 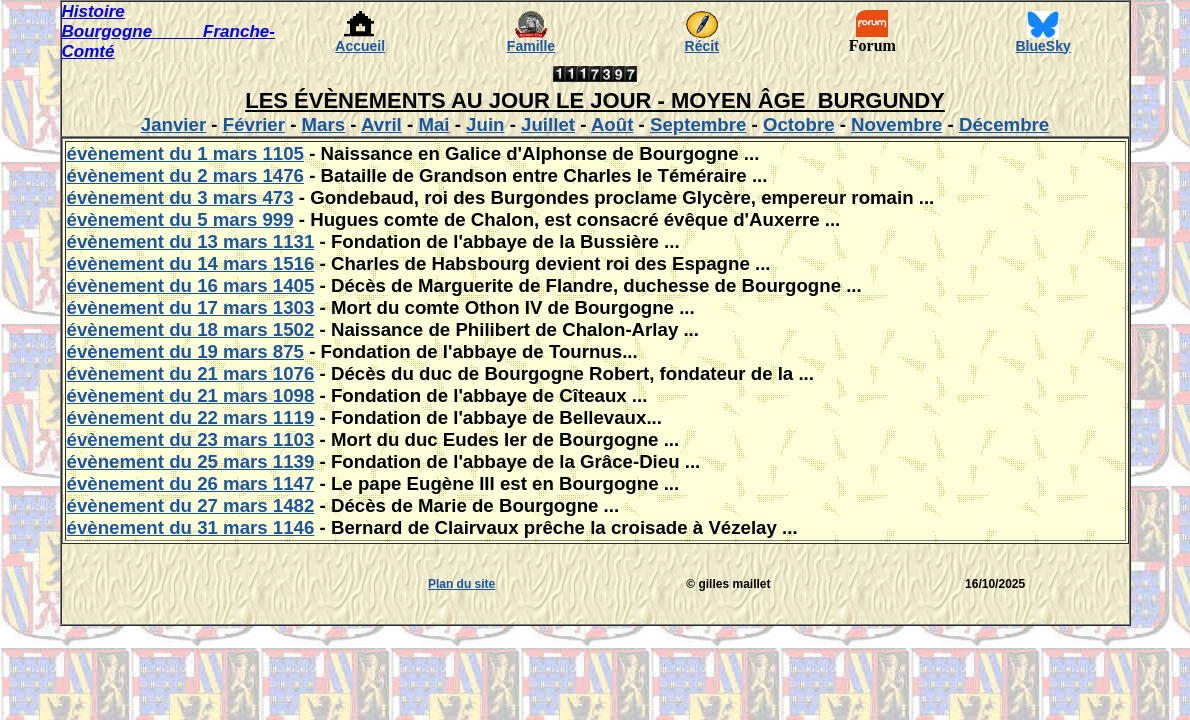 What do you see at coordinates (173, 124) in the screenshot?
I see `Janvier` at bounding box center [173, 124].